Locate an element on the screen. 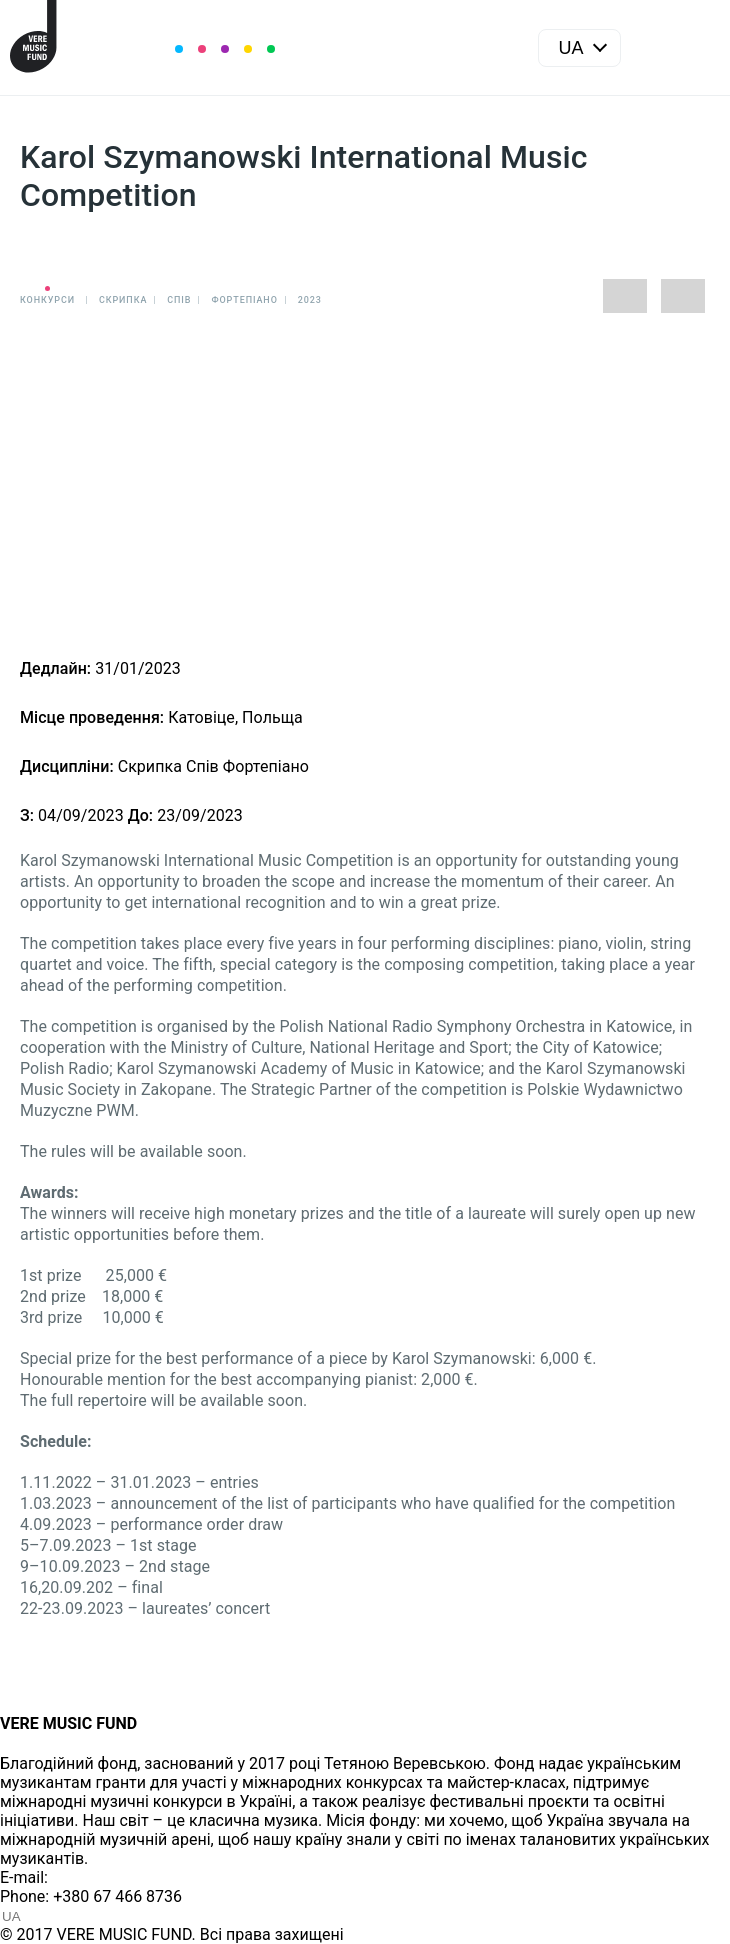 Image resolution: width=730 pixels, height=1944 pixels. Cкрипка is located at coordinates (123, 300).